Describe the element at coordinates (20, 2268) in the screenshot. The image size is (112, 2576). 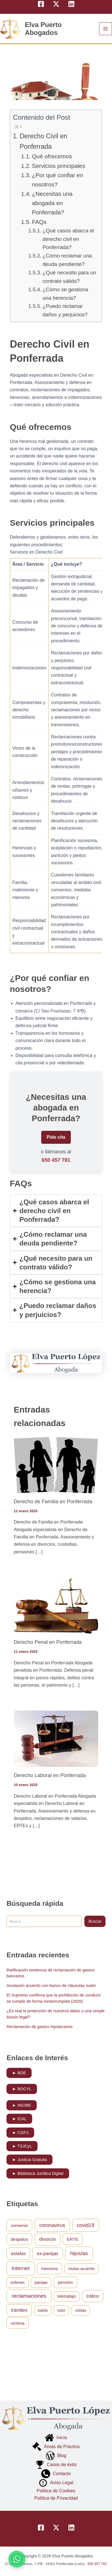
I see `internet [internet (8 elementos)]` at that location.